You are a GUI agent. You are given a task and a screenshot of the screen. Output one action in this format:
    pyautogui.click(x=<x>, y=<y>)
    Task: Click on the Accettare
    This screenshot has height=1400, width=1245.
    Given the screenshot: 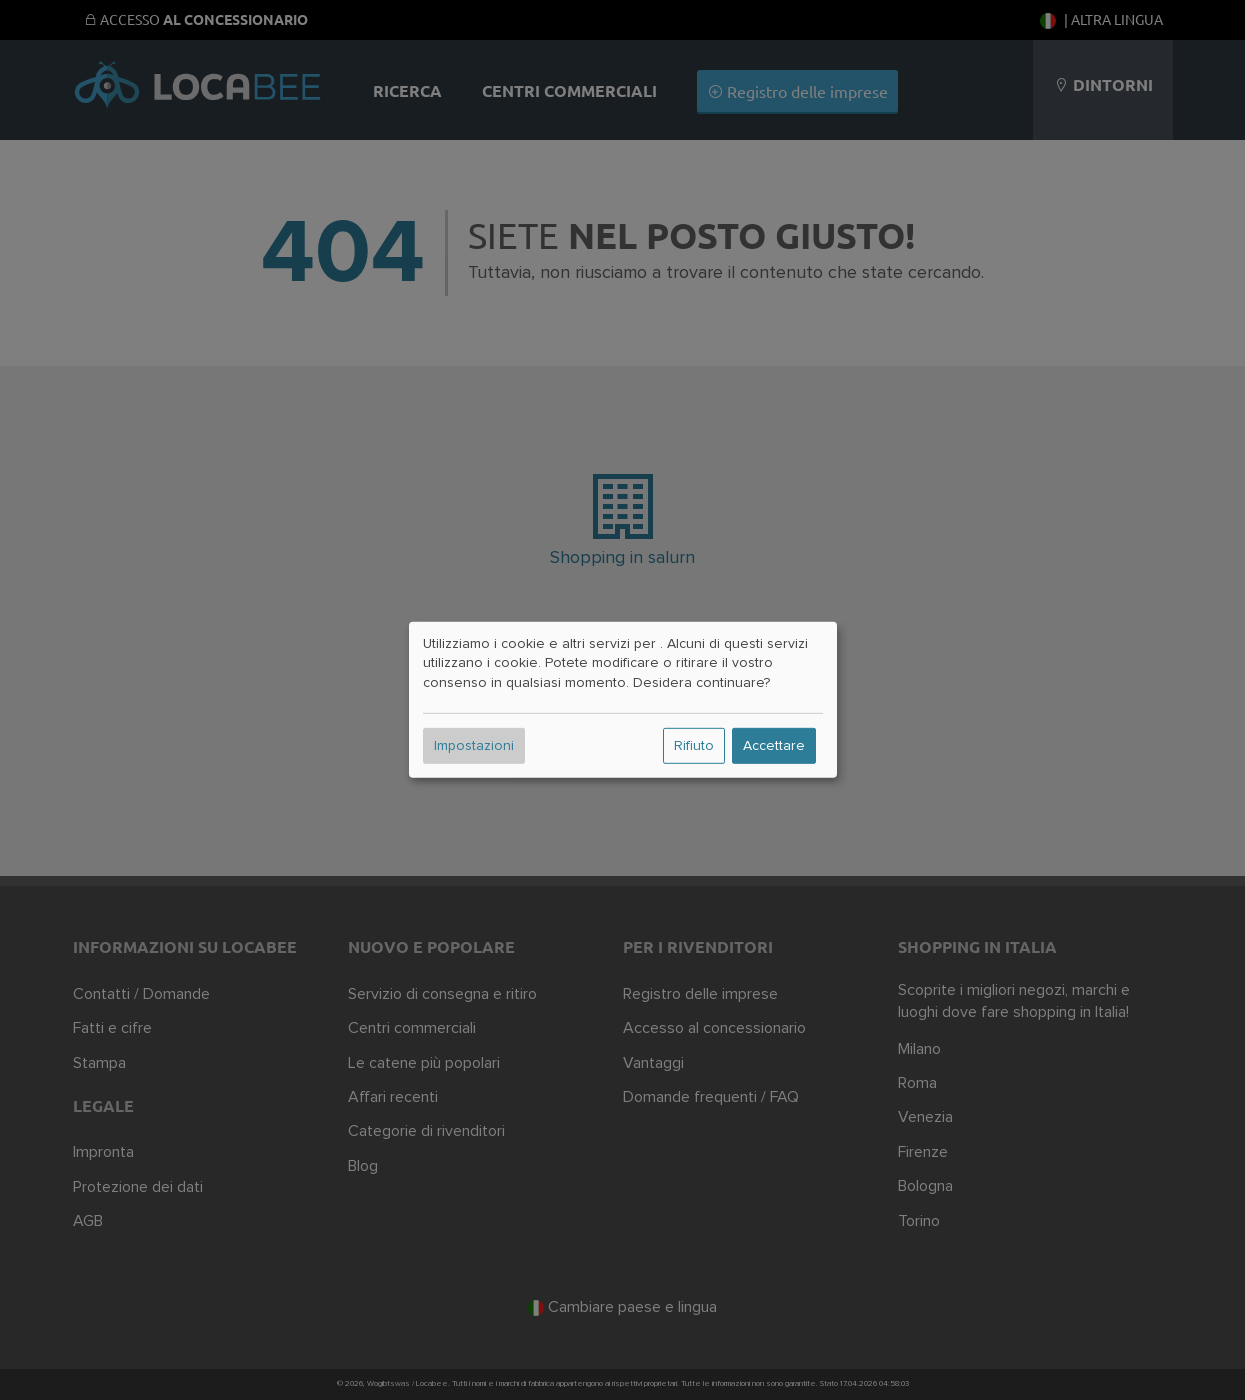 What is the action you would take?
    pyautogui.click(x=774, y=746)
    